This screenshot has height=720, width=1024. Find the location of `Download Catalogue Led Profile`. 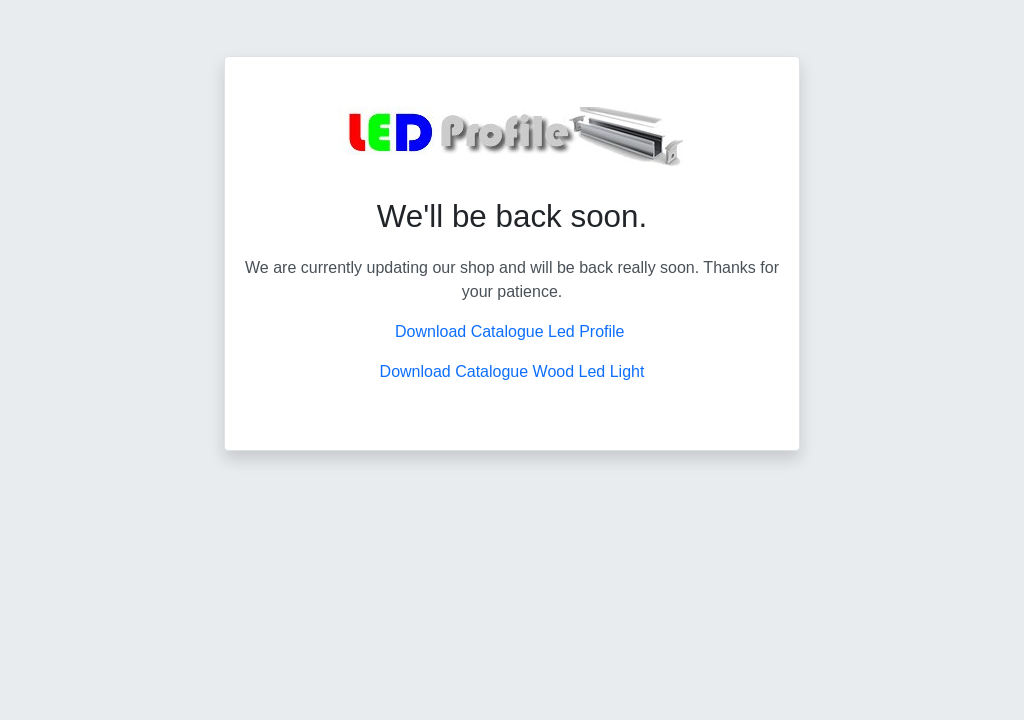

Download Catalogue Led Profile is located at coordinates (512, 331).